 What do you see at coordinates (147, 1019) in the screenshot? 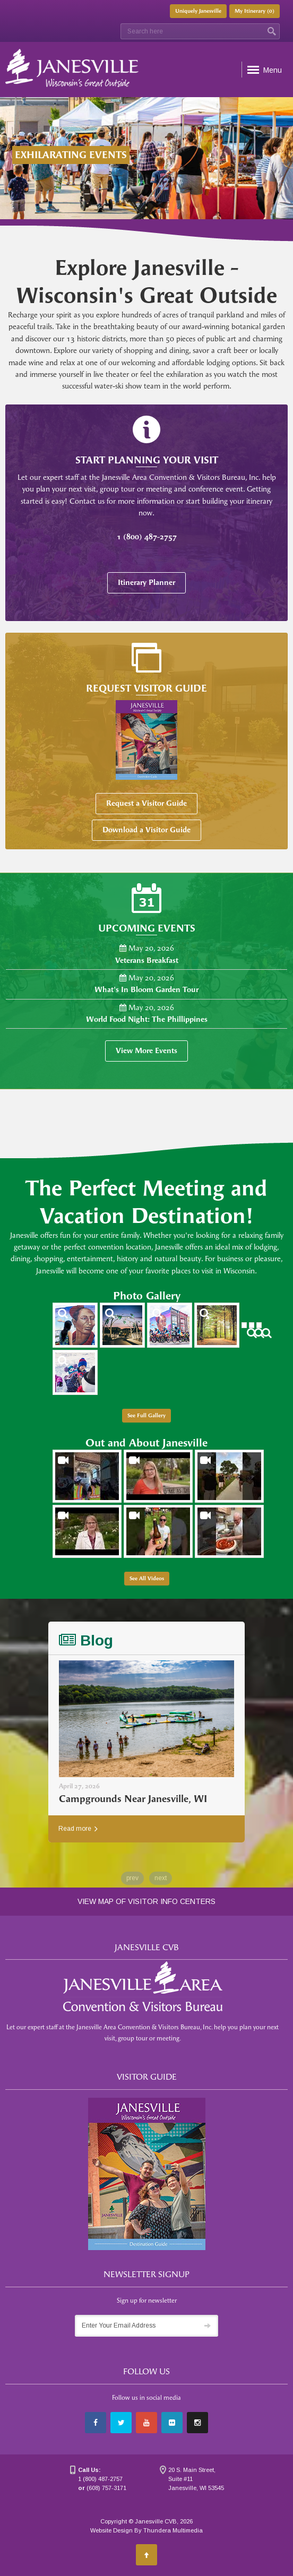
I see `World Food Night: The Phillippines` at bounding box center [147, 1019].